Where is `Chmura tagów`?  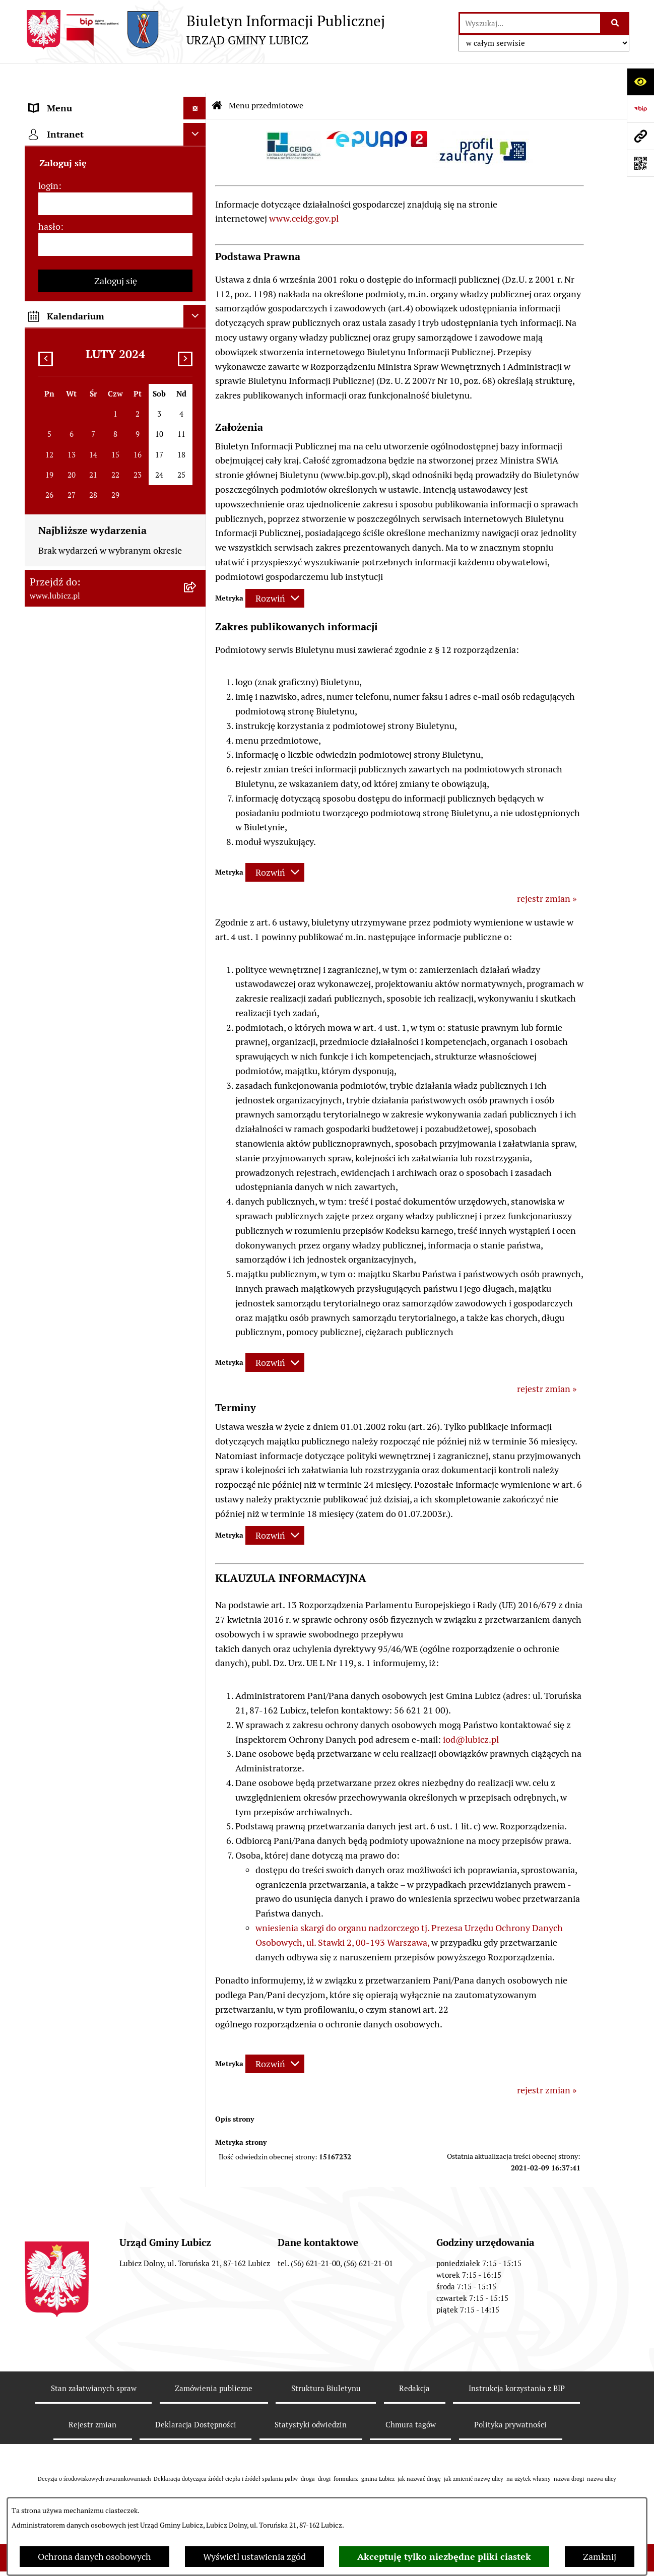 Chmura tagów is located at coordinates (410, 2394).